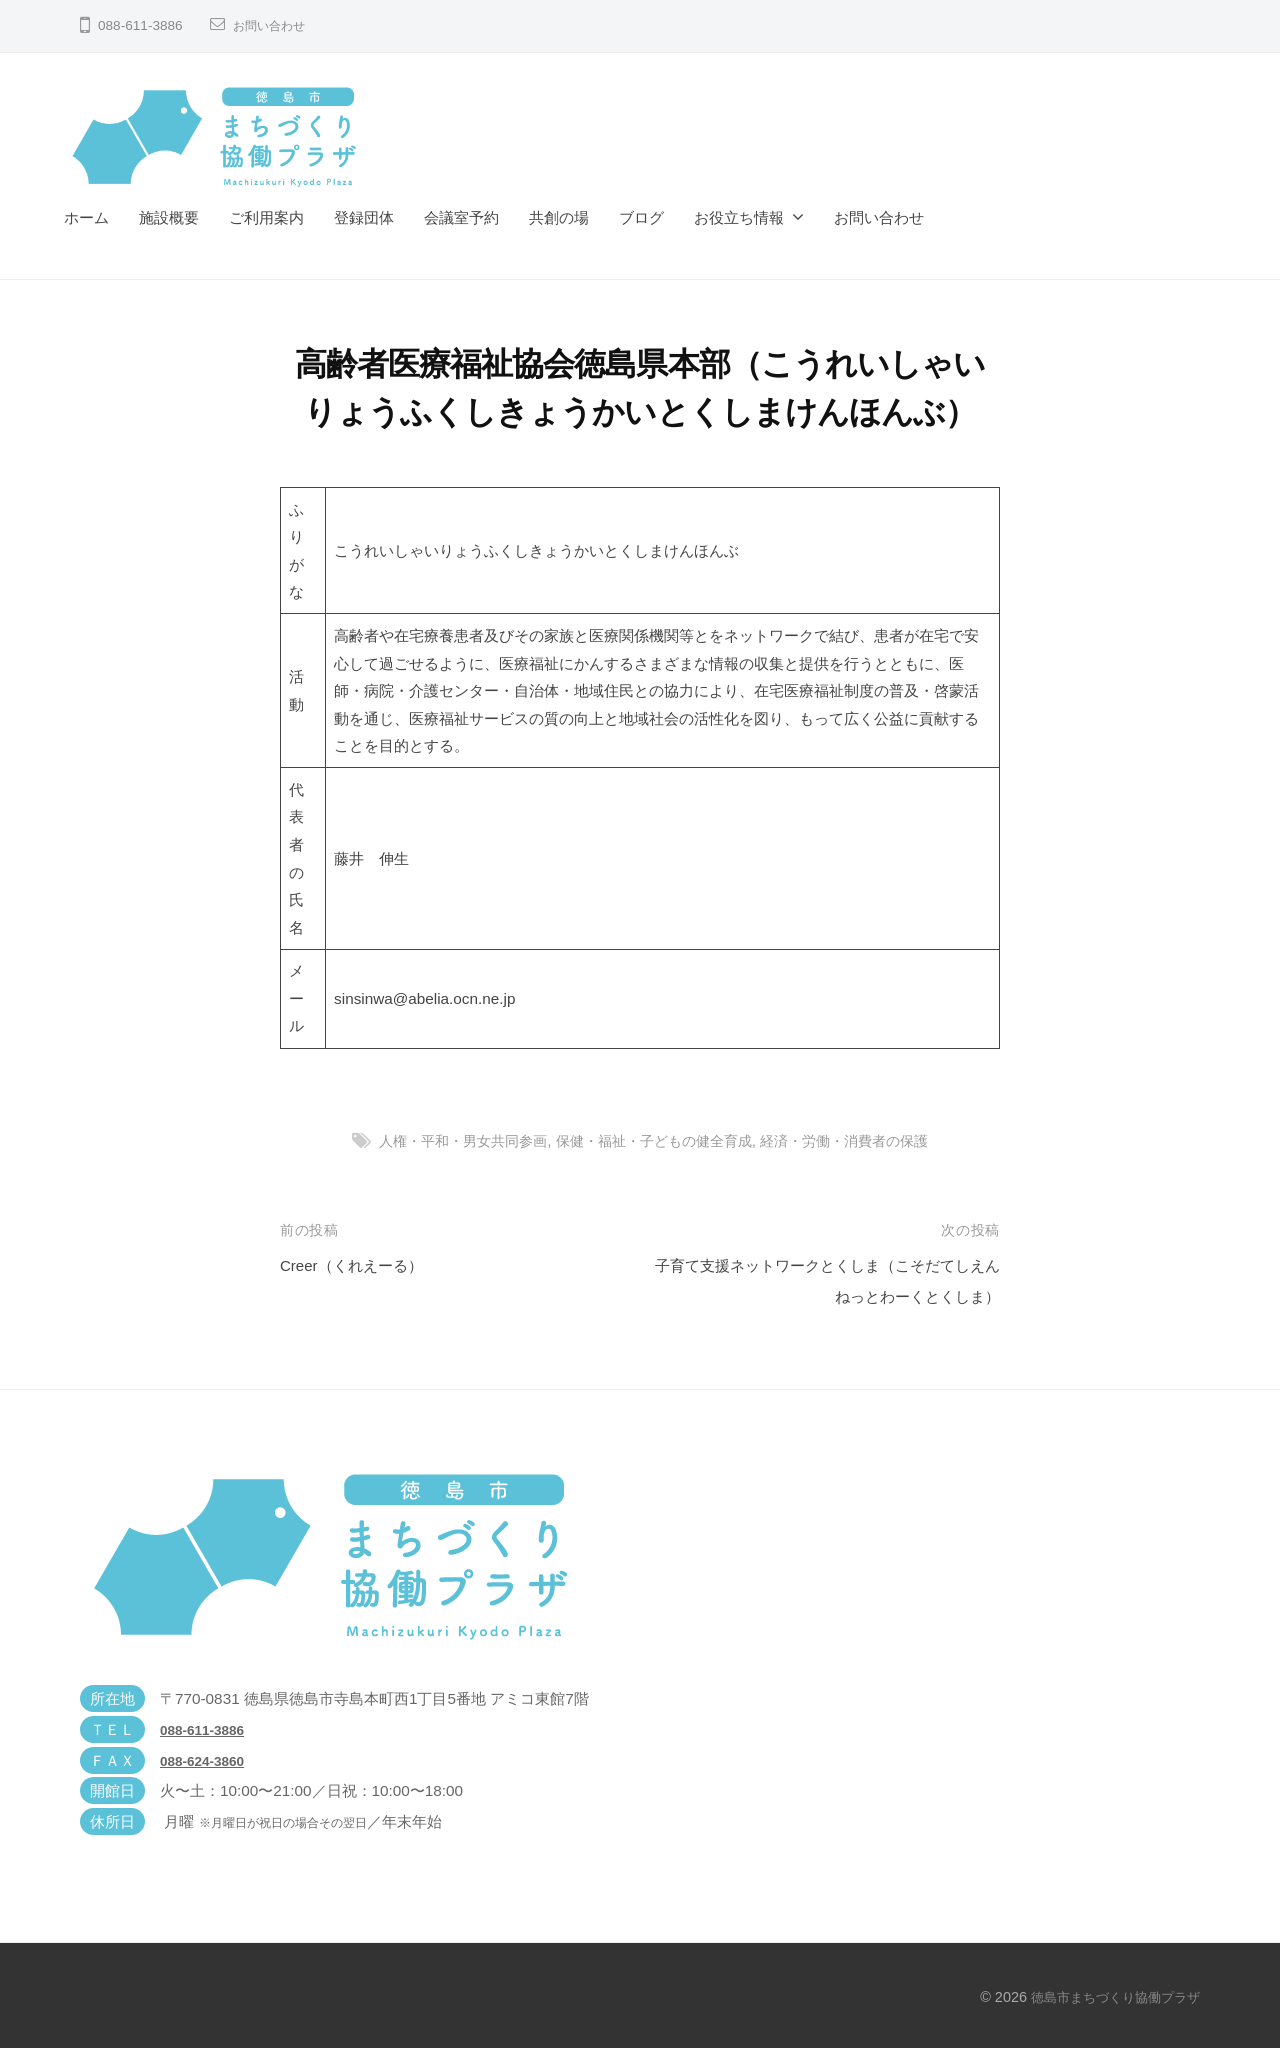 Image resolution: width=1280 pixels, height=2048 pixels. Describe the element at coordinates (559, 217) in the screenshot. I see `共創の場` at that location.